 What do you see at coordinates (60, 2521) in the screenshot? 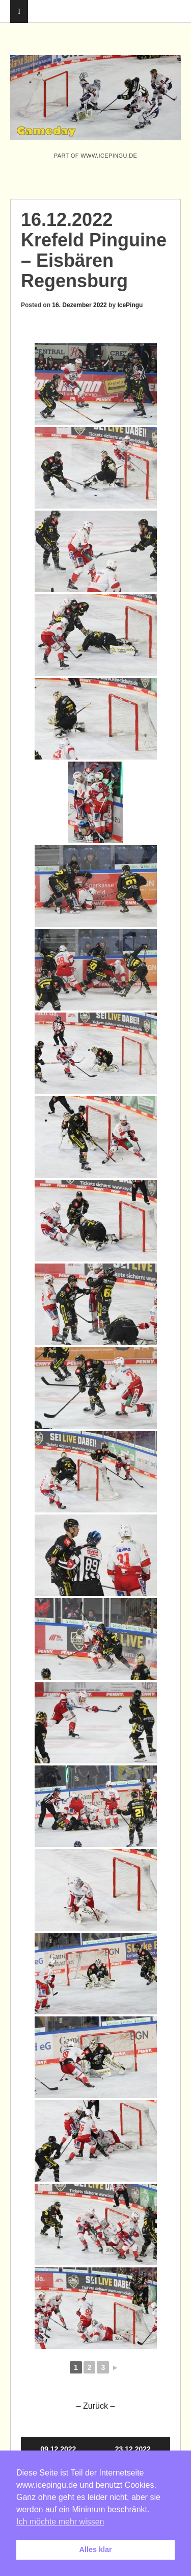
I see `Ich möchte mehr wissen [button]` at bounding box center [60, 2521].